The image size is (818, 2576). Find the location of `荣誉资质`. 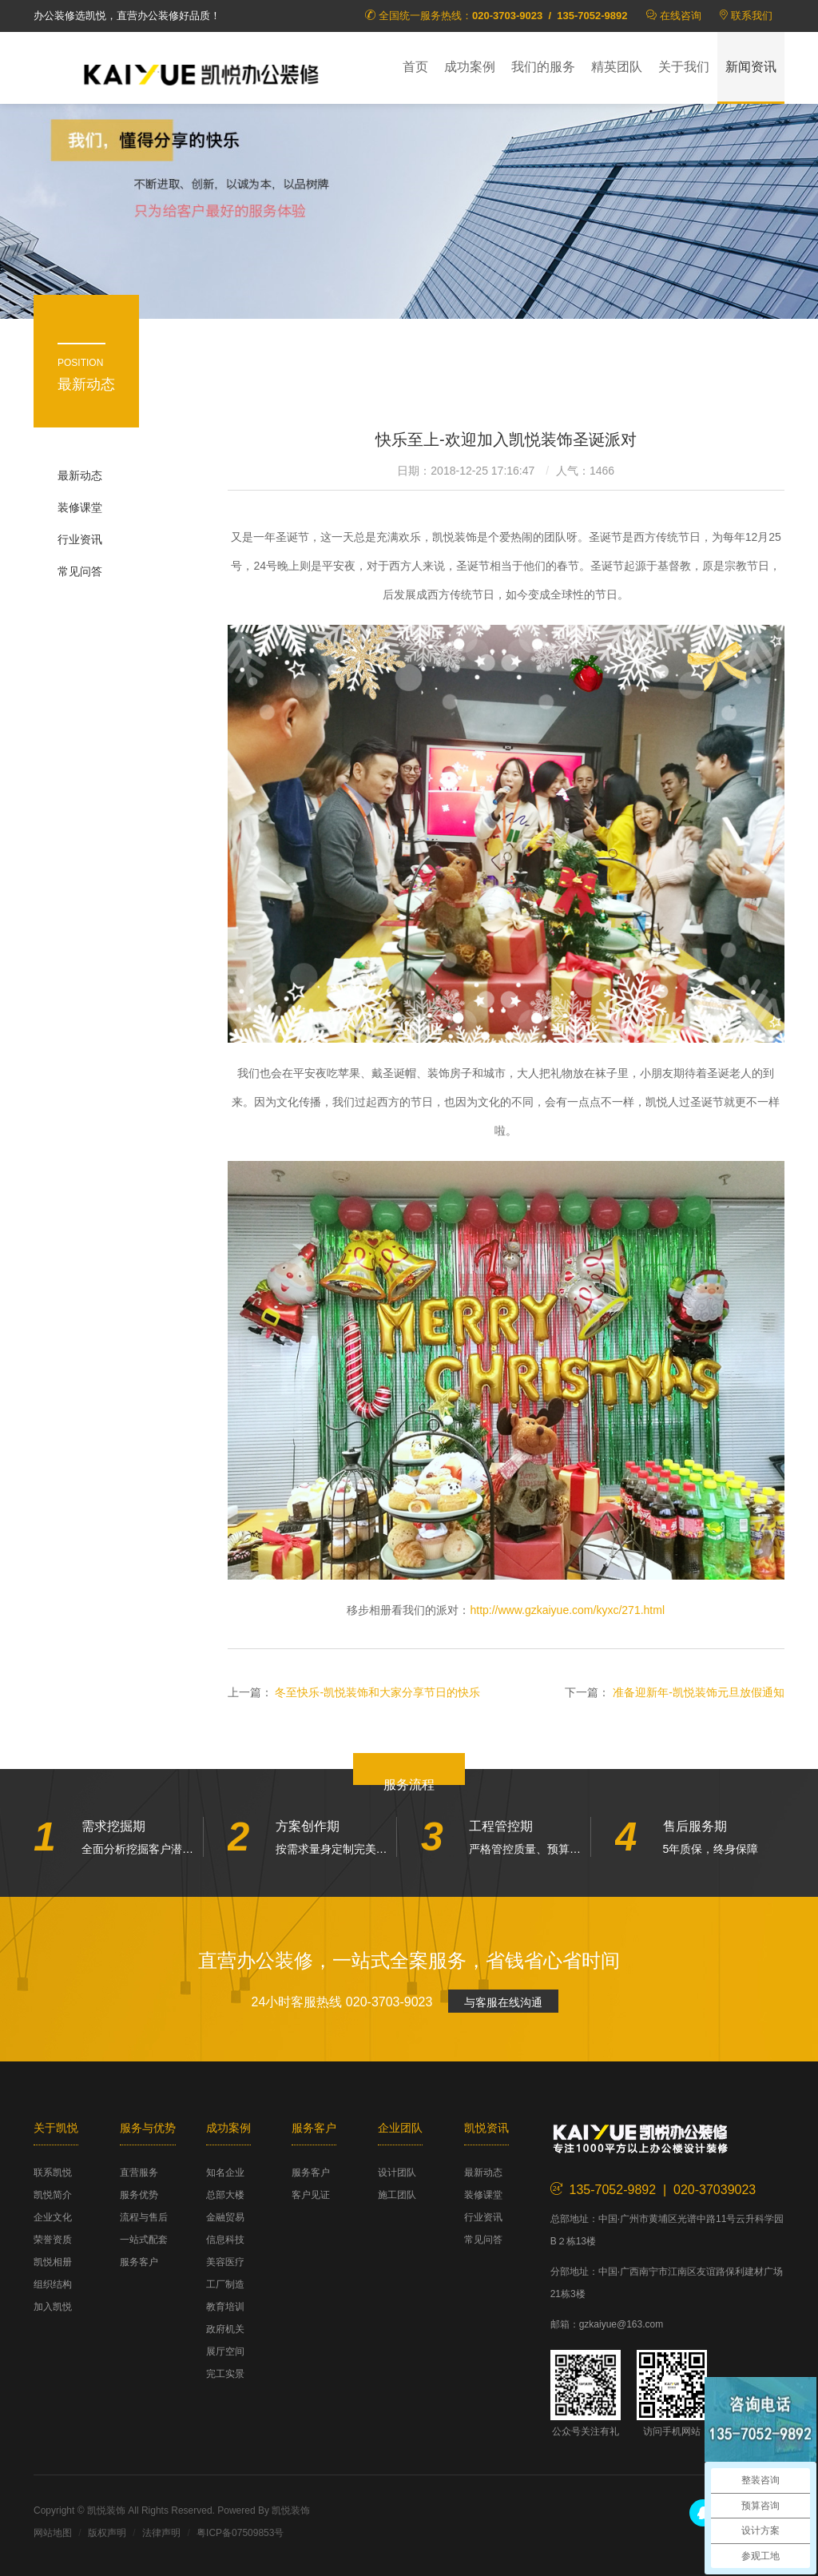

荣誉资质 is located at coordinates (53, 2239).